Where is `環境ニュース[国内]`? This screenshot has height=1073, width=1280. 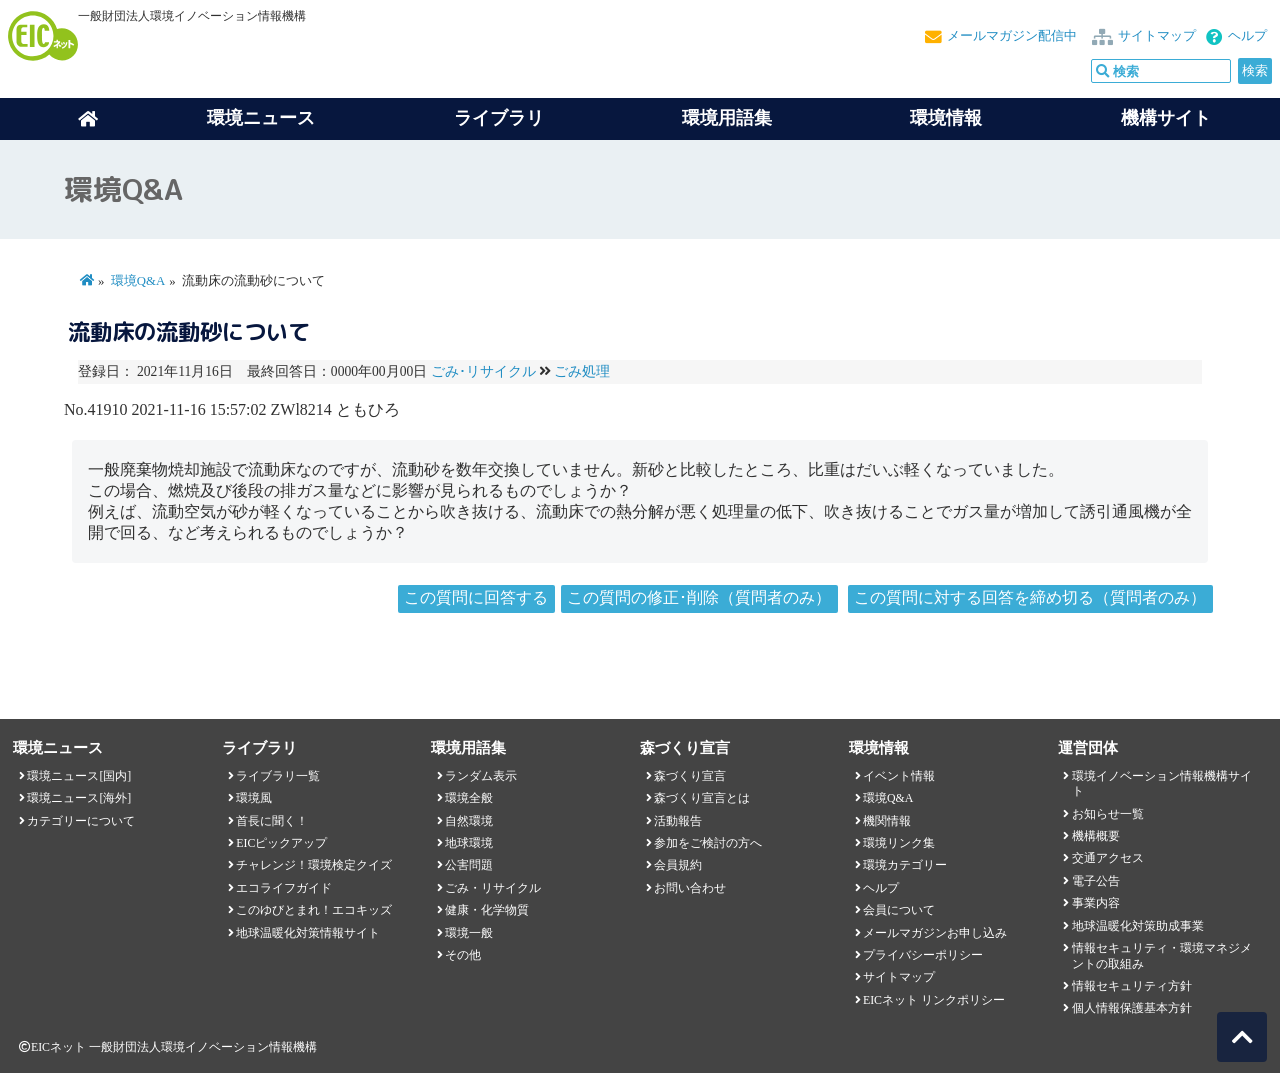
環境ニュース[国内] is located at coordinates (79, 776).